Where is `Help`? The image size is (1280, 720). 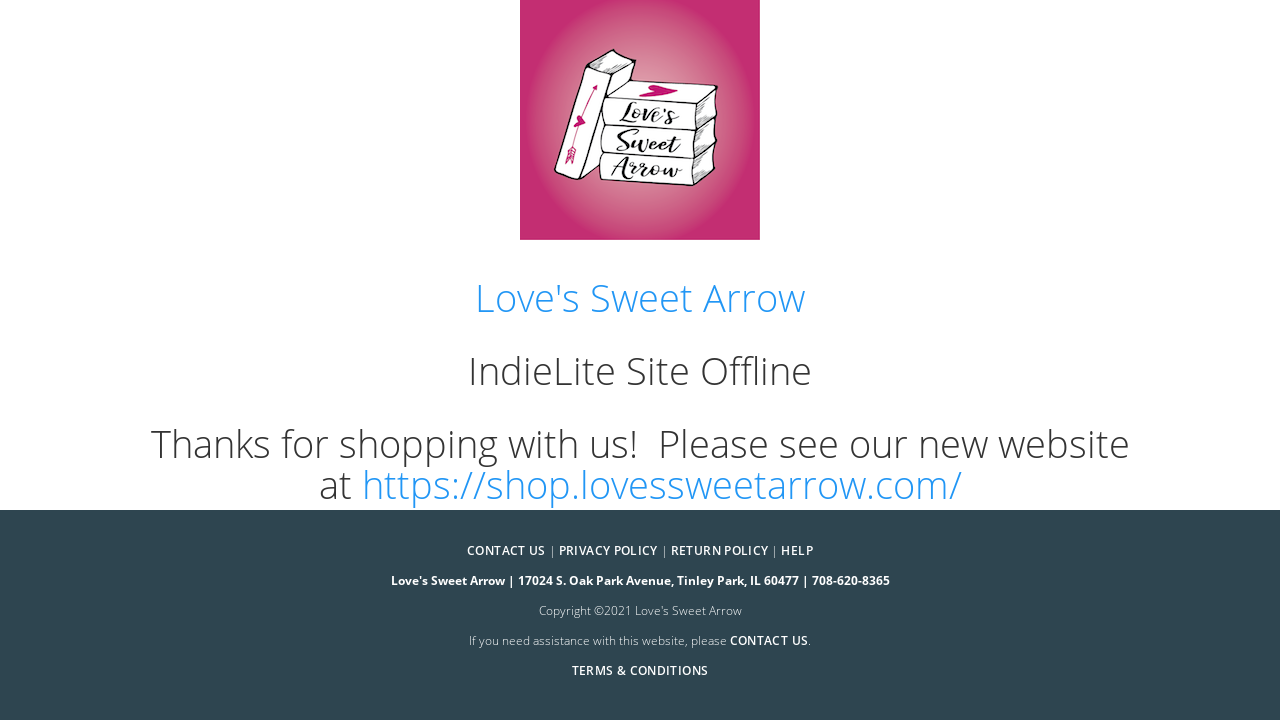
Help is located at coordinates (796, 550).